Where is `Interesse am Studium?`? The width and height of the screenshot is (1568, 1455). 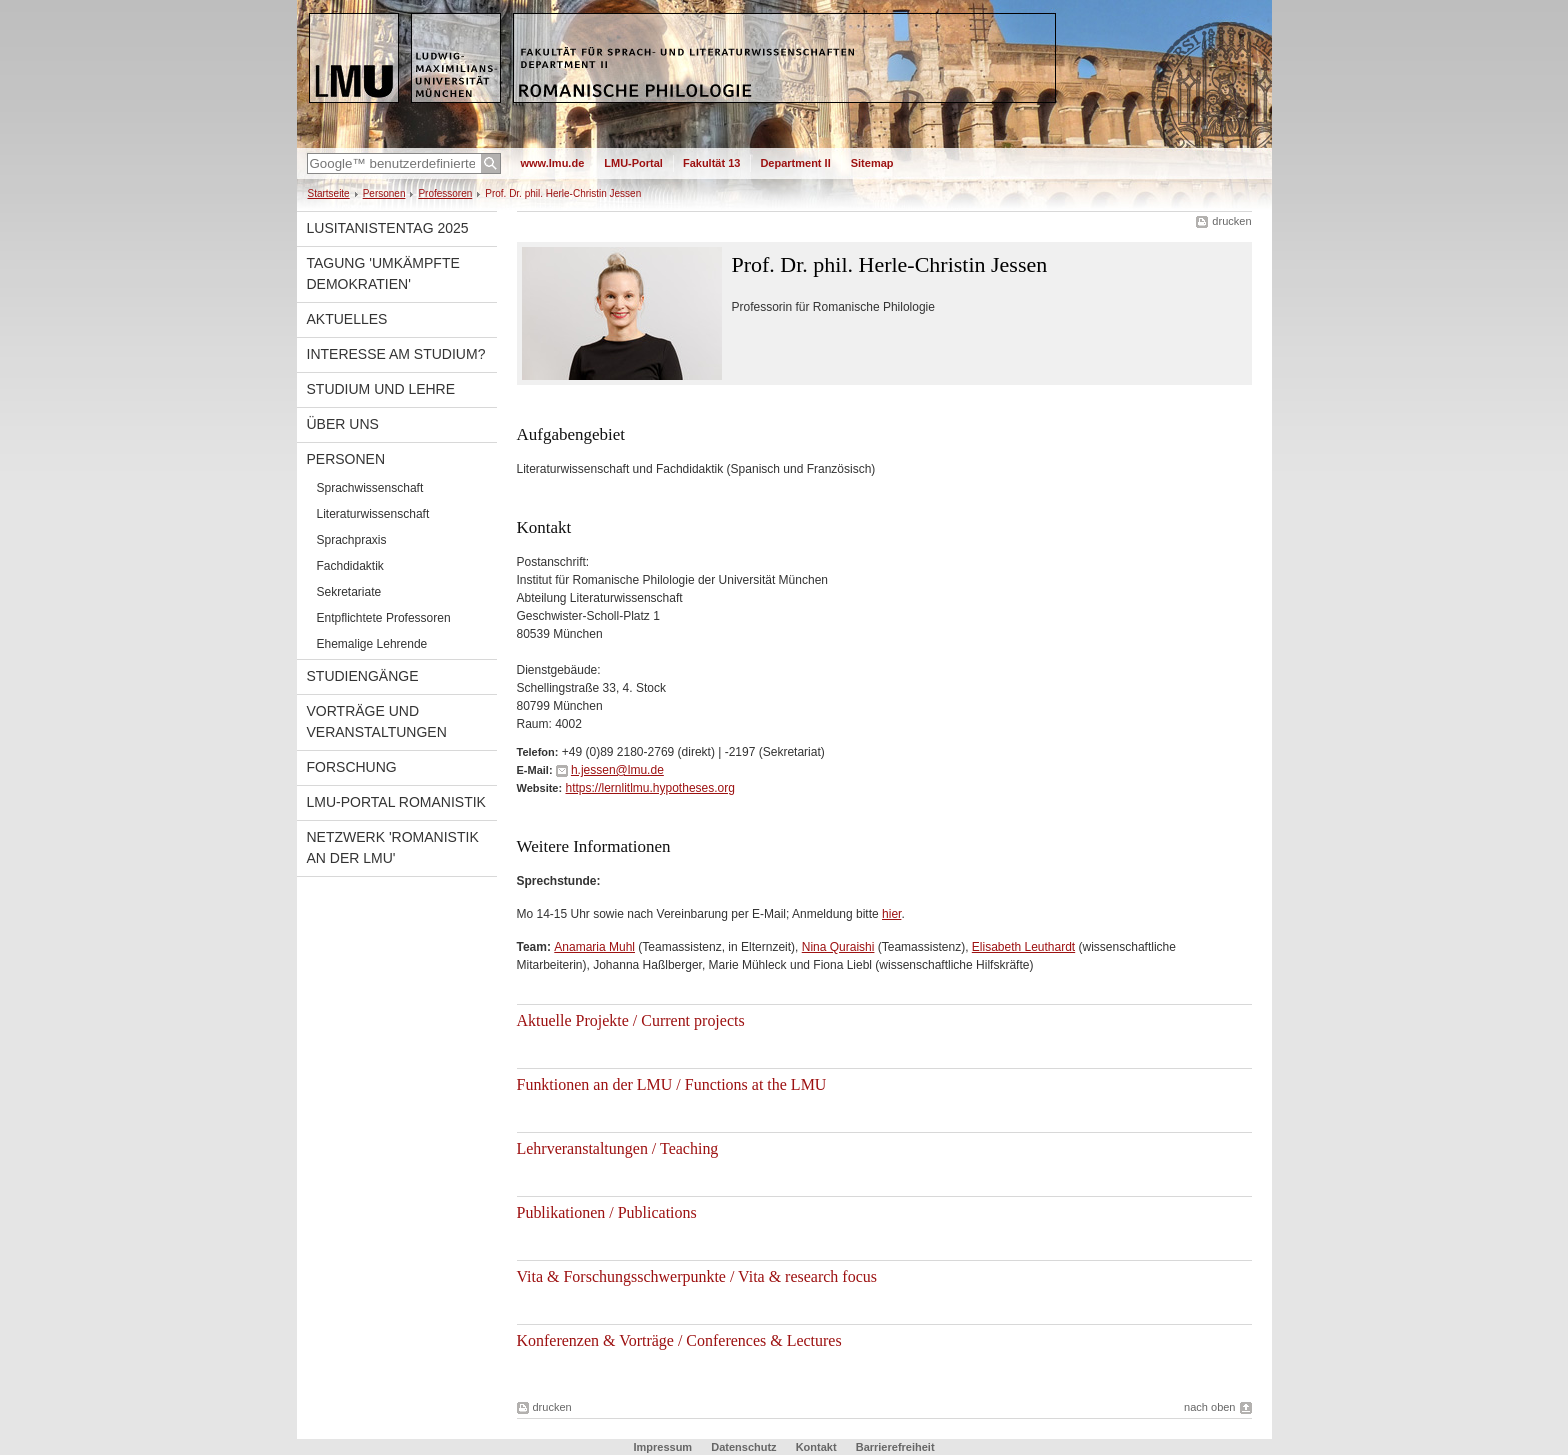
Interesse am Studium? is located at coordinates (396, 354).